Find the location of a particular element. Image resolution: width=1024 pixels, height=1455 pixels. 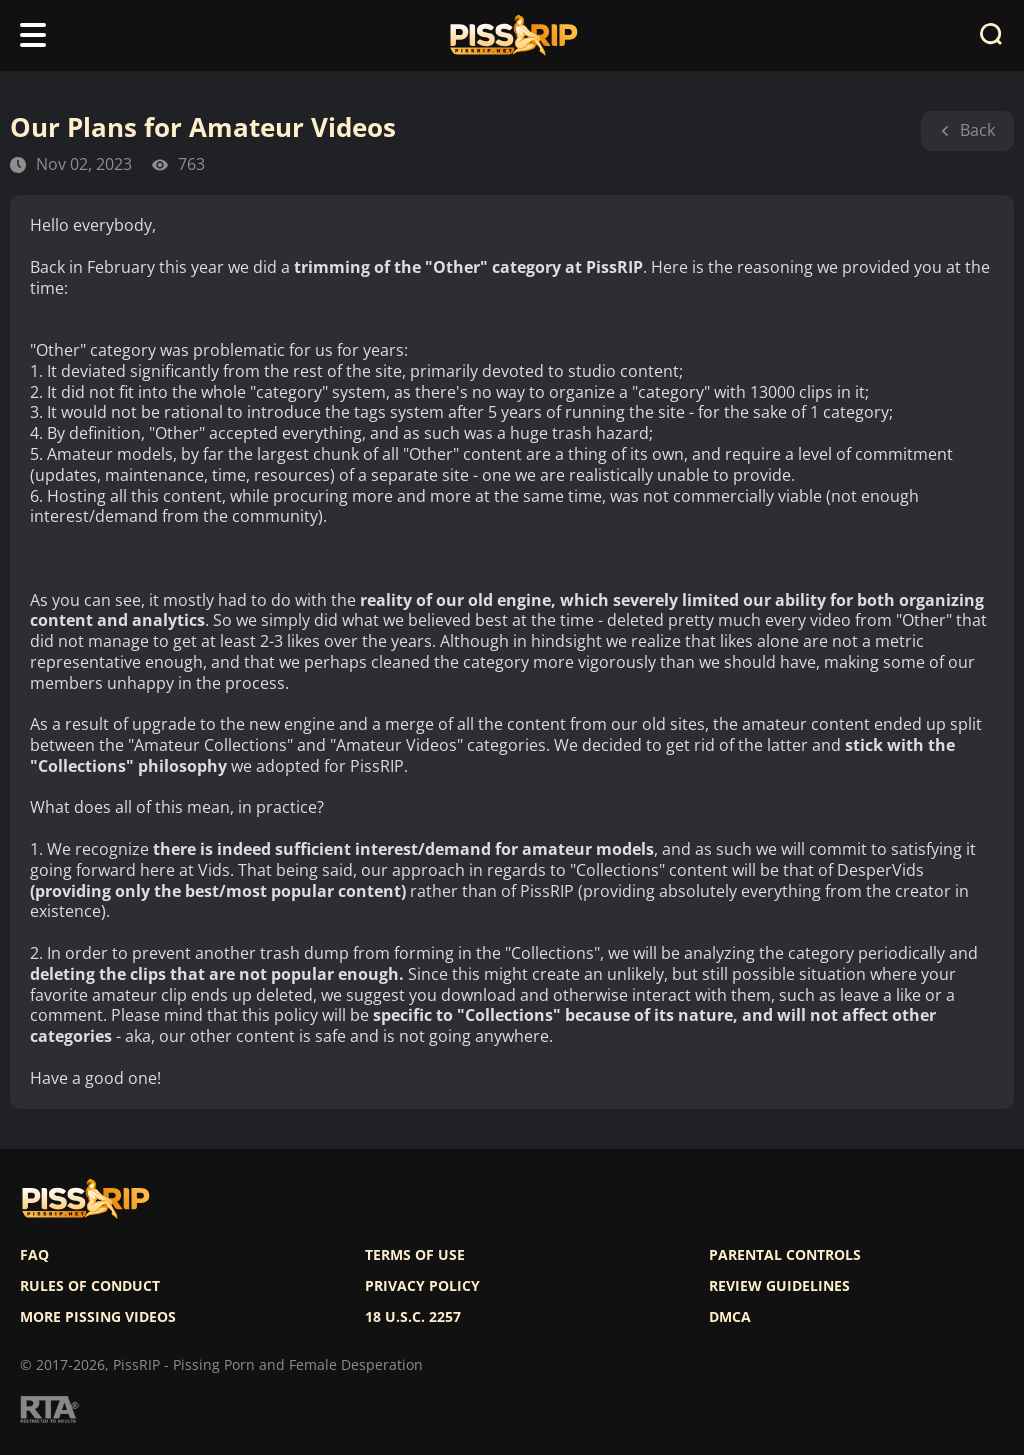

Review Guidelines is located at coordinates (779, 1286).